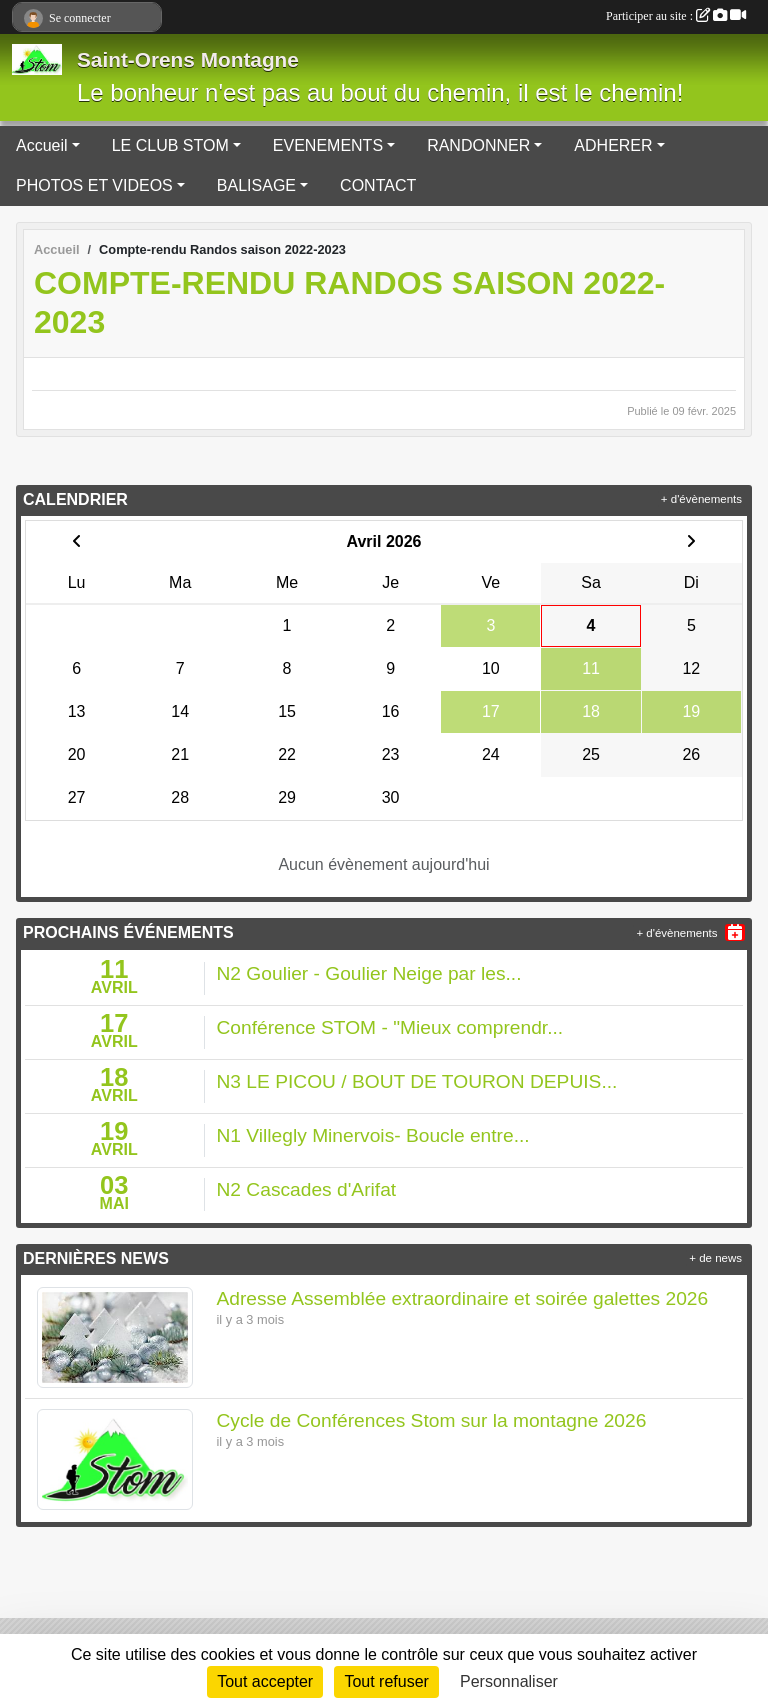 This screenshot has width=768, height=1708. I want to click on Adresse Assemblée extraordinaire et soirée galettes 2026, so click(463, 1298).